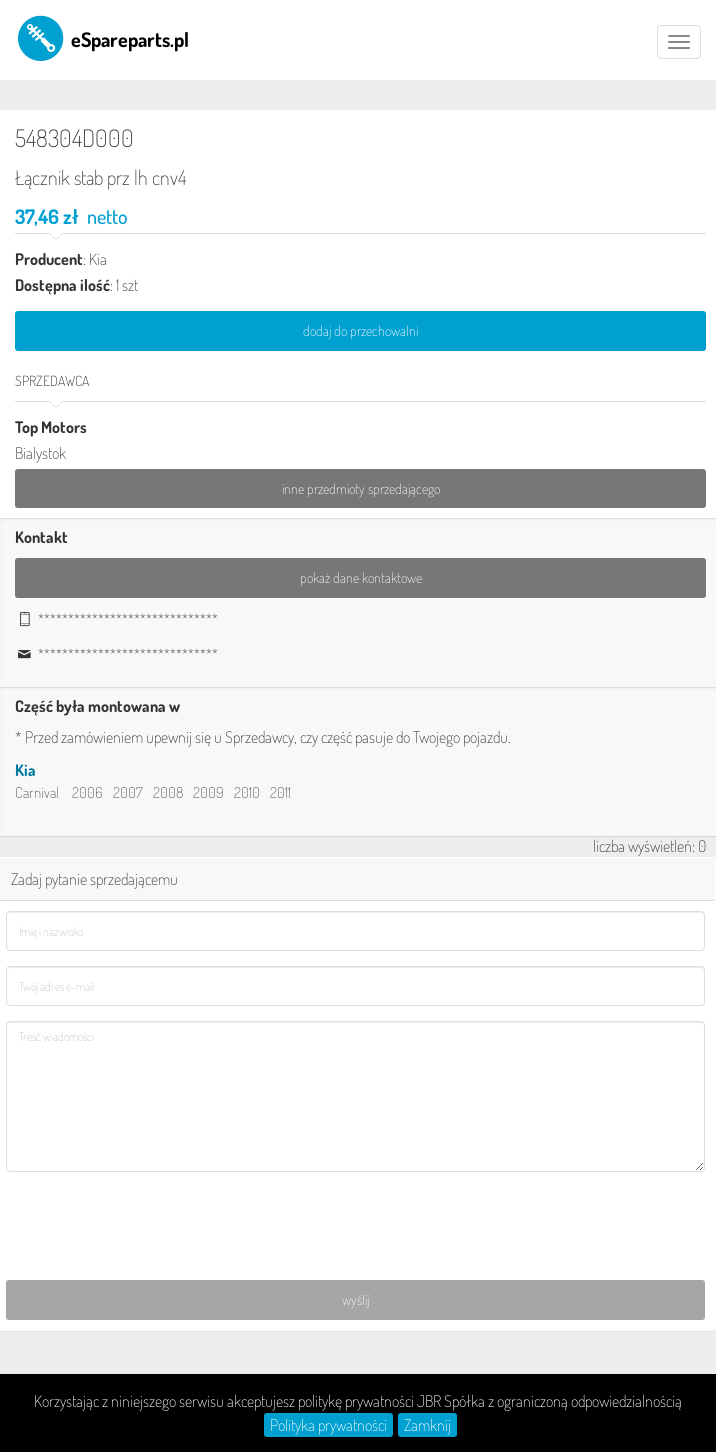  Describe the element at coordinates (328, 1425) in the screenshot. I see `Polityka prywatności` at that location.